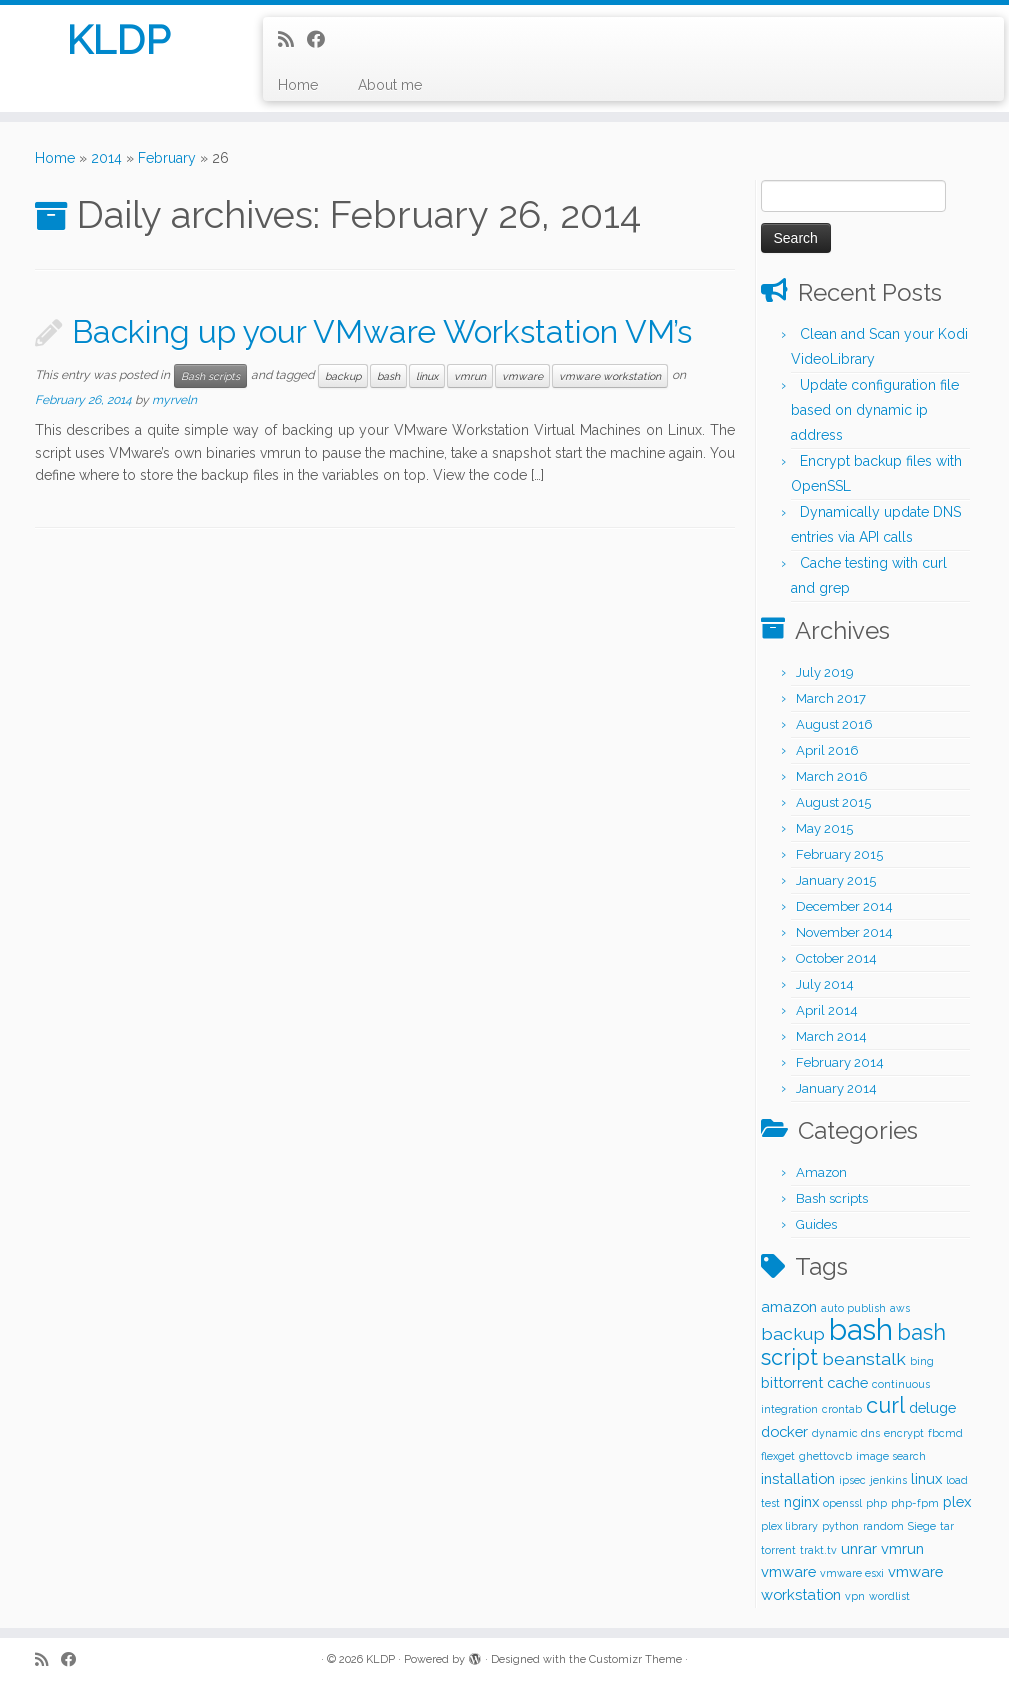 Image resolution: width=1009 pixels, height=1690 pixels. What do you see at coordinates (778, 1456) in the screenshot?
I see `flexget [flexget (1 item)]` at bounding box center [778, 1456].